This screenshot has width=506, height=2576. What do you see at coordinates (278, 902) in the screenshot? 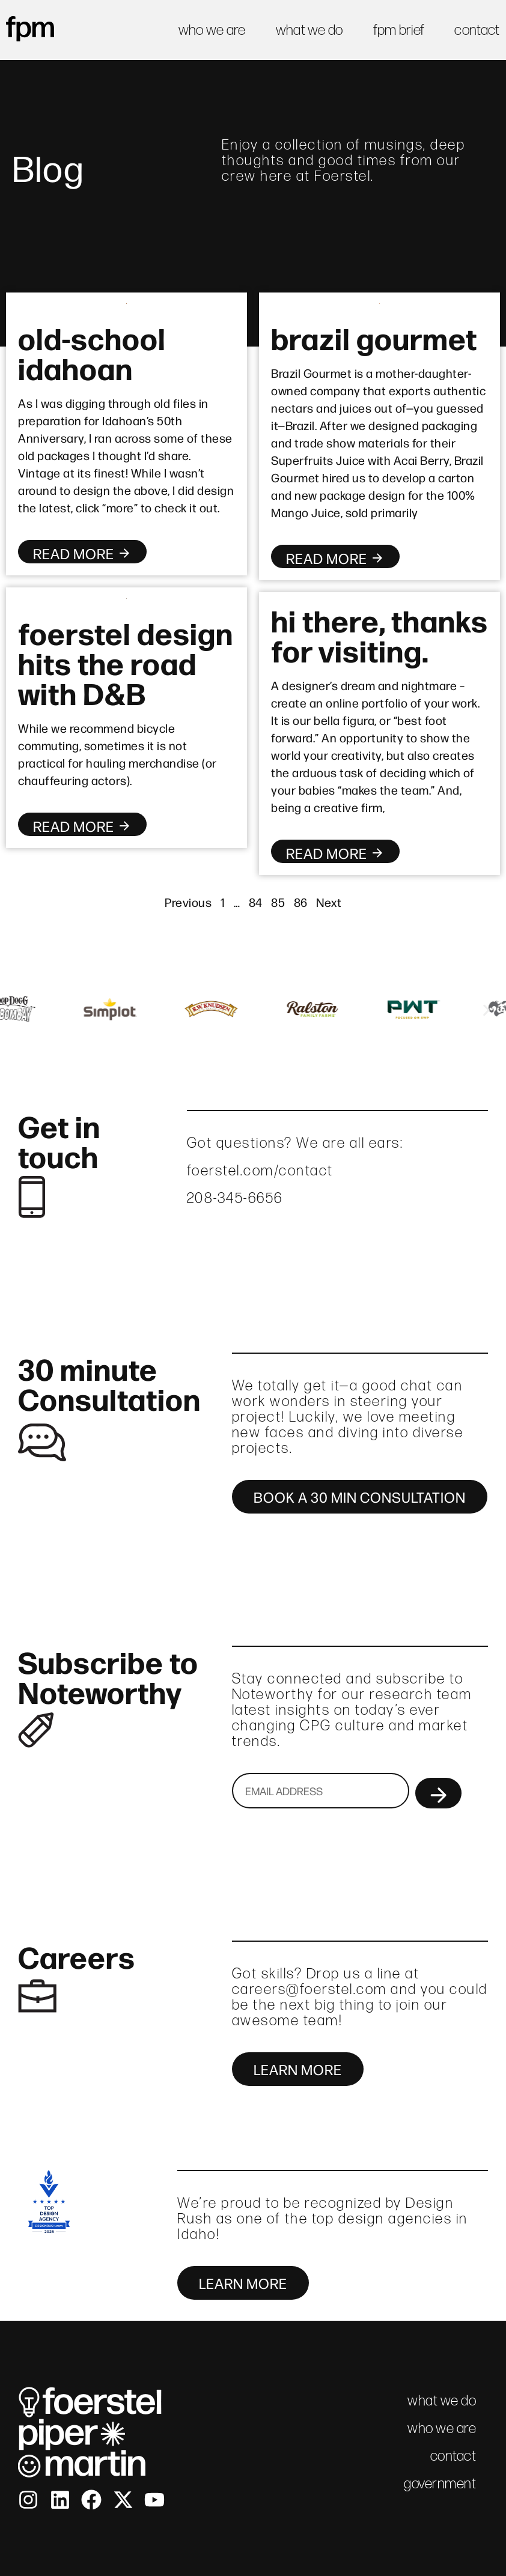
I see `85` at bounding box center [278, 902].